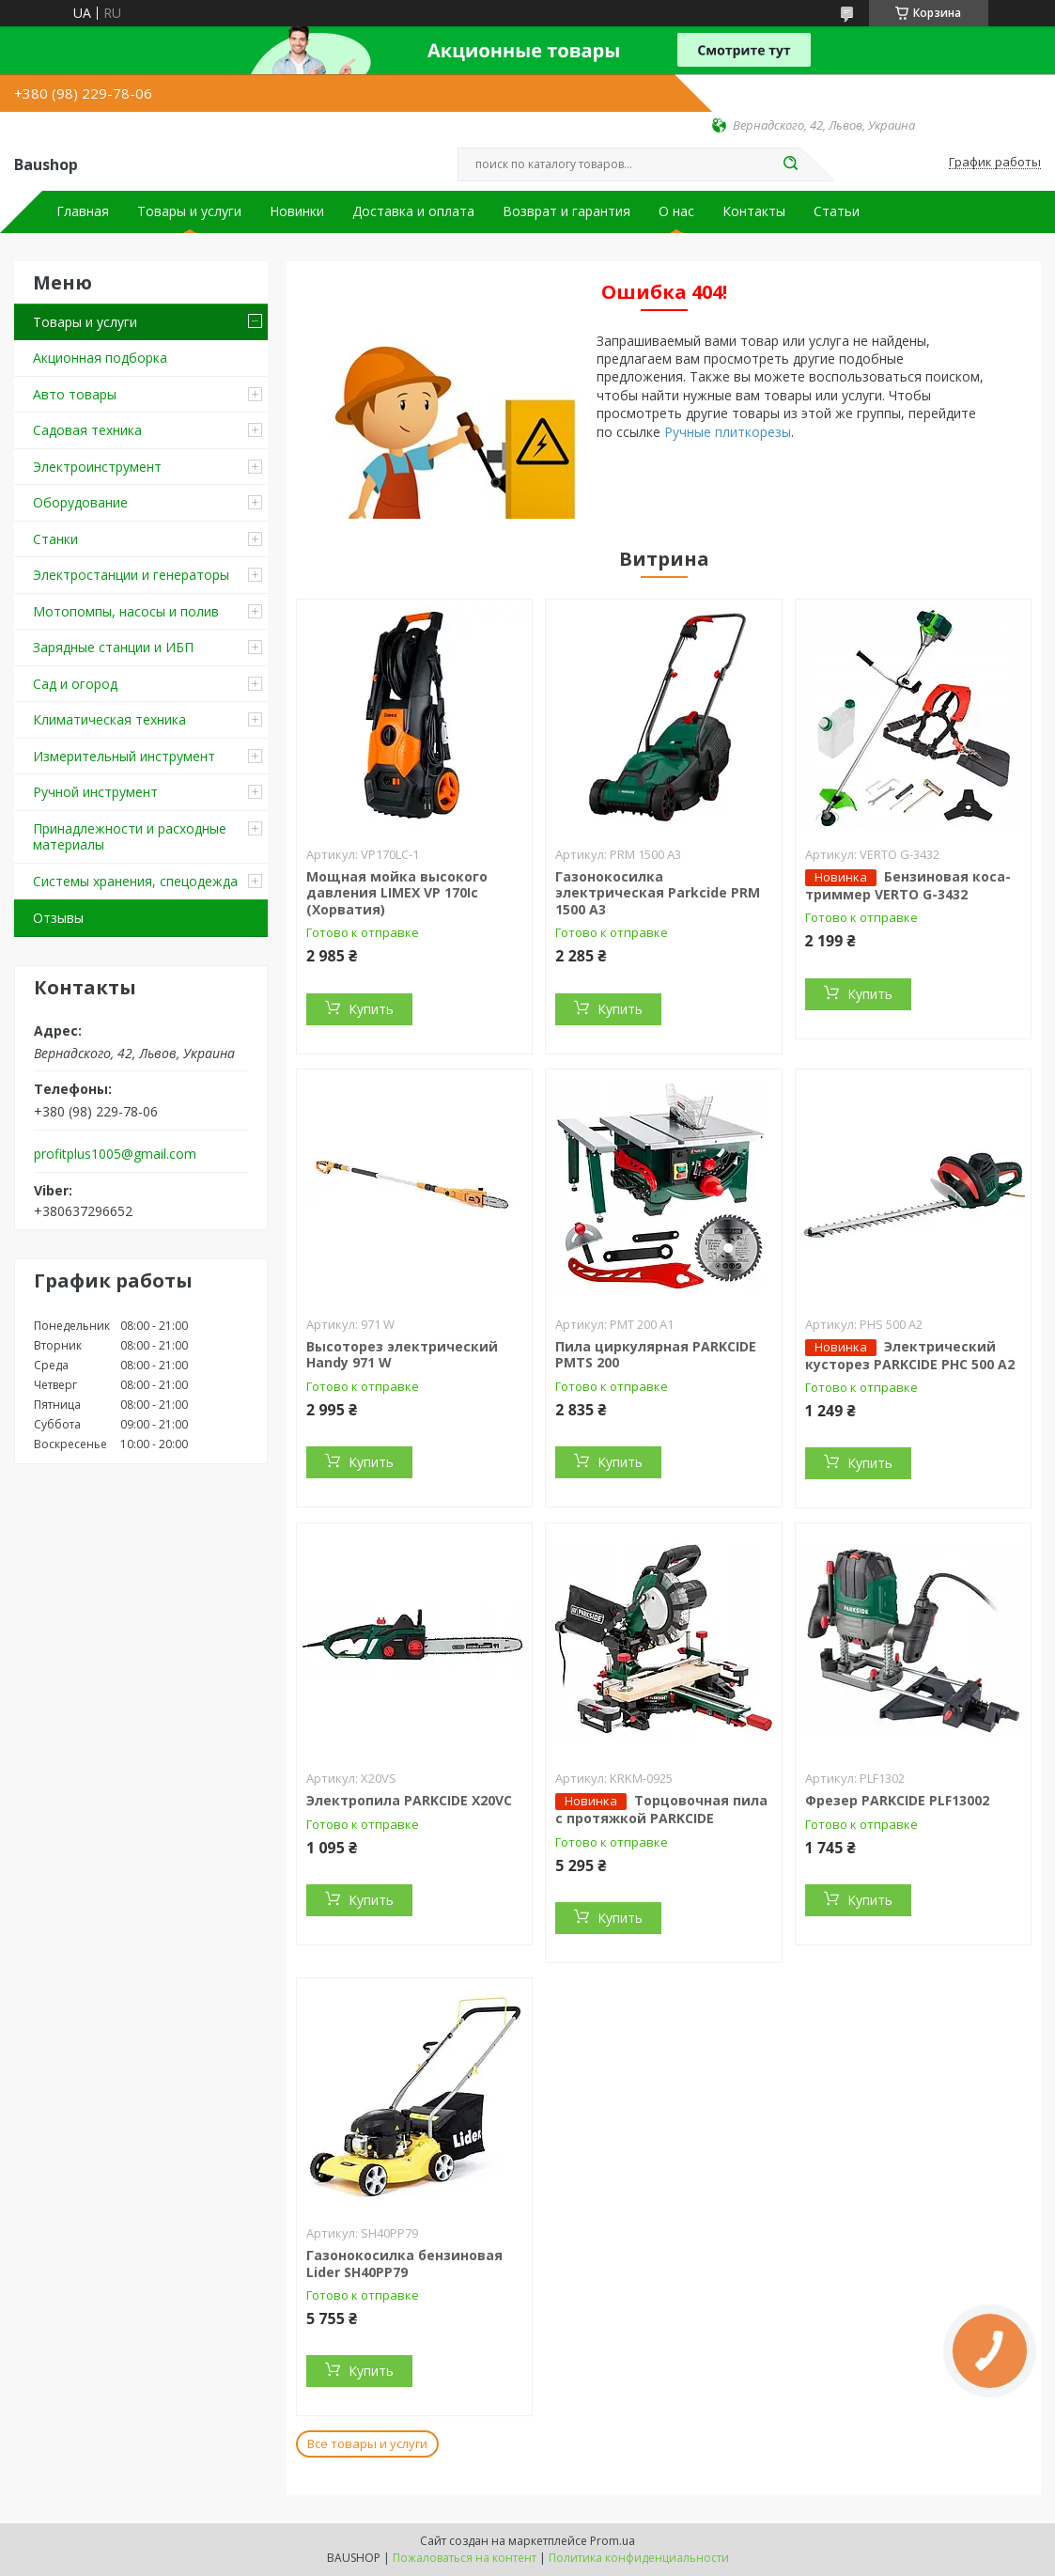 The height and width of the screenshot is (2576, 1055). I want to click on Контакты, so click(753, 211).